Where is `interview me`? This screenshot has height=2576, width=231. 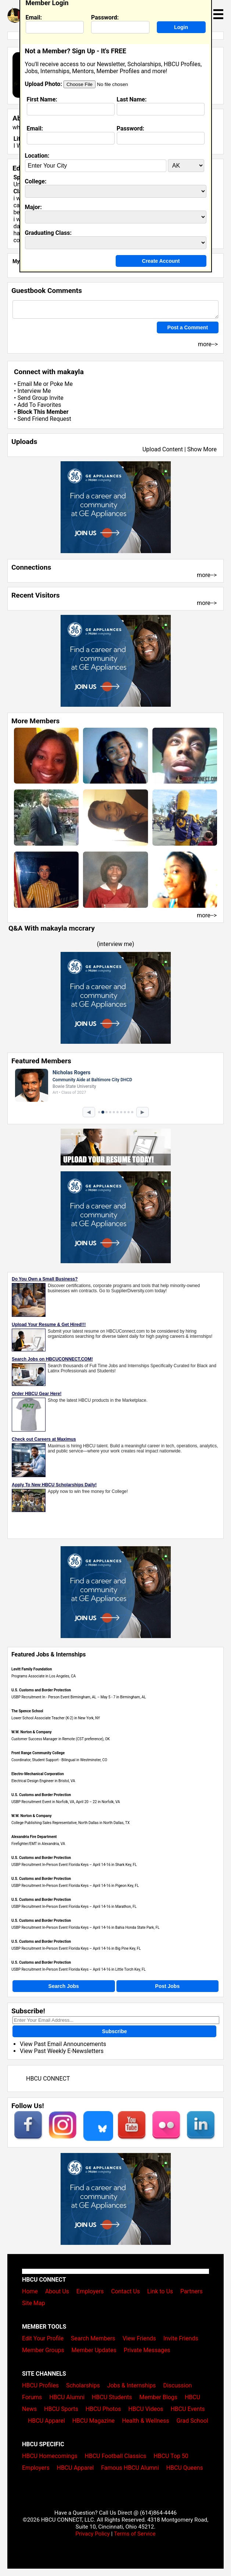 interview me is located at coordinates (115, 944).